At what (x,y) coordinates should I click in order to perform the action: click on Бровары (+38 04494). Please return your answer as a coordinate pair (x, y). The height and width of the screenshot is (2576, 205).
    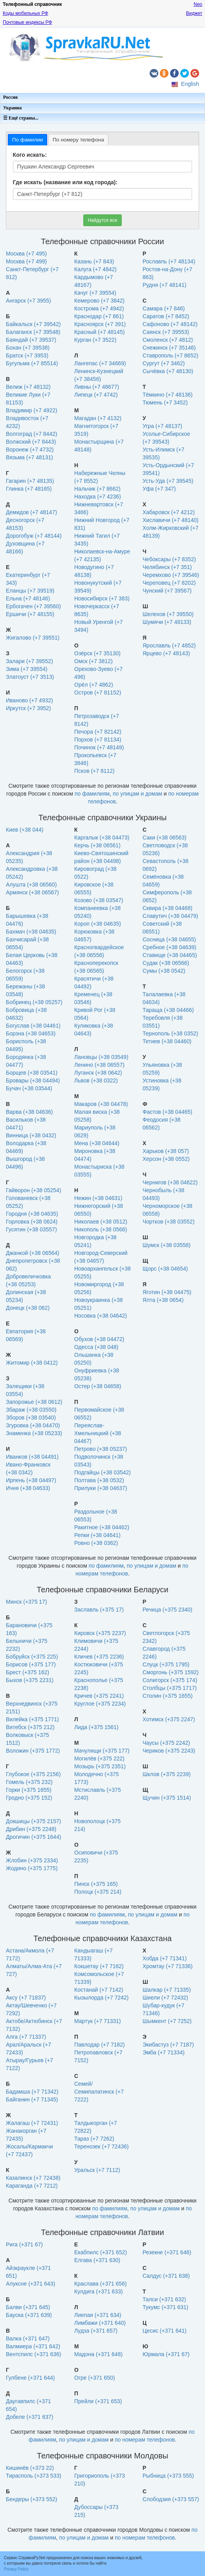
    Looking at the image, I should click on (33, 1080).